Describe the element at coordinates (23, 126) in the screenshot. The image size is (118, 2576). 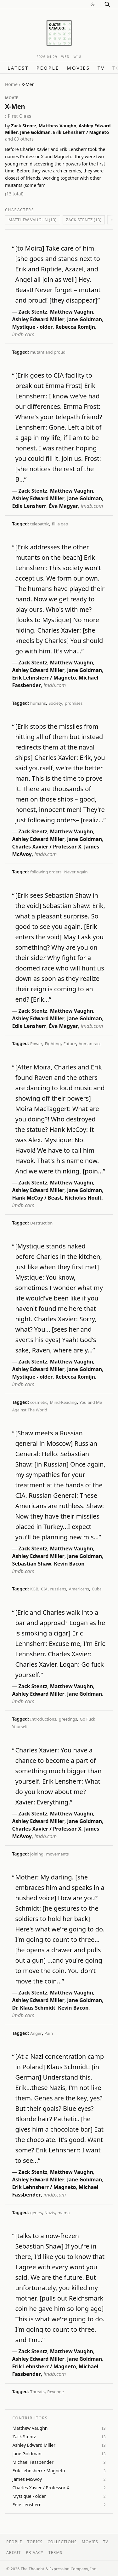
I see `Zack Stentz` at that location.